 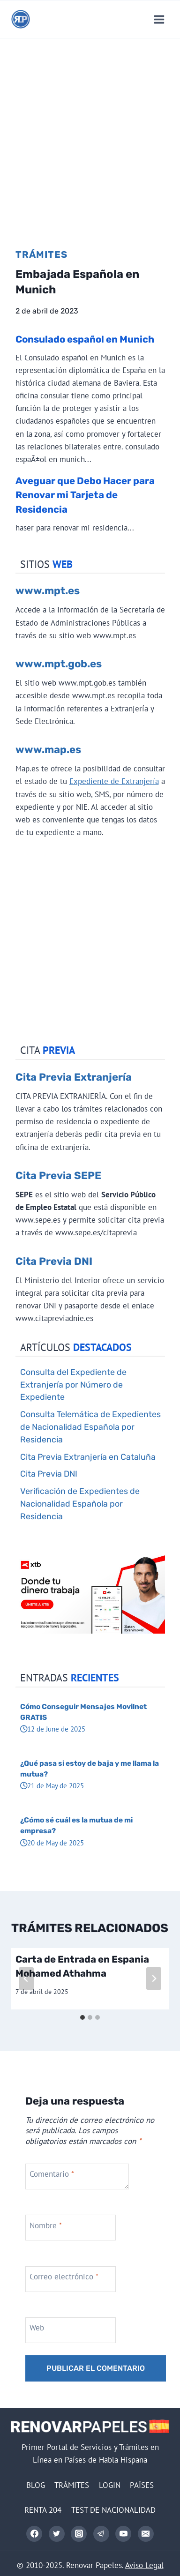 I want to click on 20 de May de 2025, so click(x=52, y=1842).